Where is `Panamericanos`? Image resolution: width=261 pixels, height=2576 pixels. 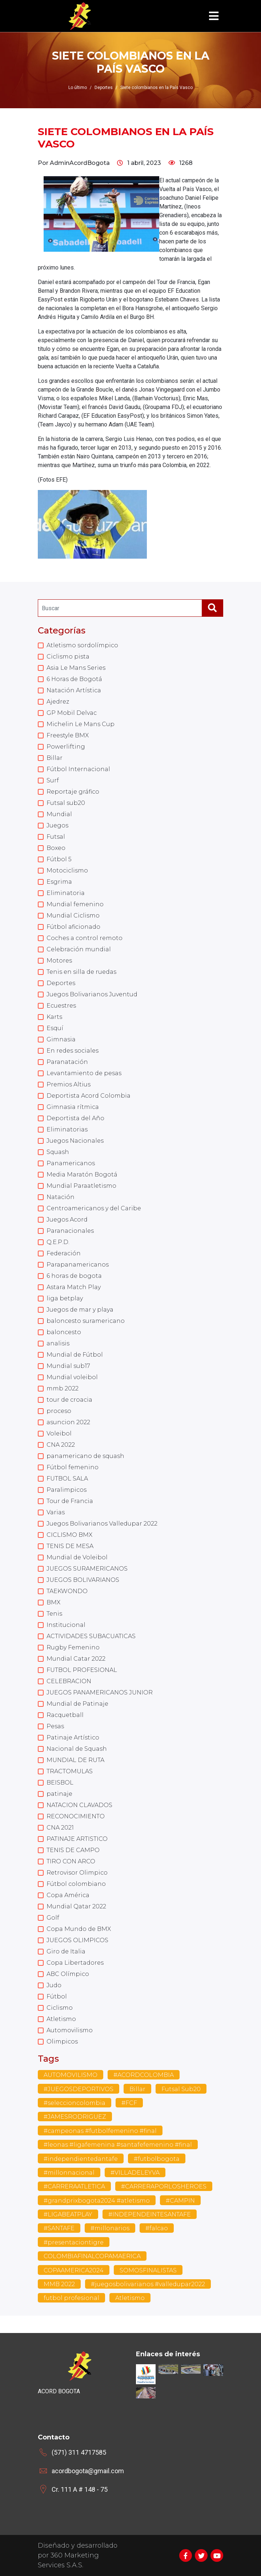 Panamericanos is located at coordinates (71, 1163).